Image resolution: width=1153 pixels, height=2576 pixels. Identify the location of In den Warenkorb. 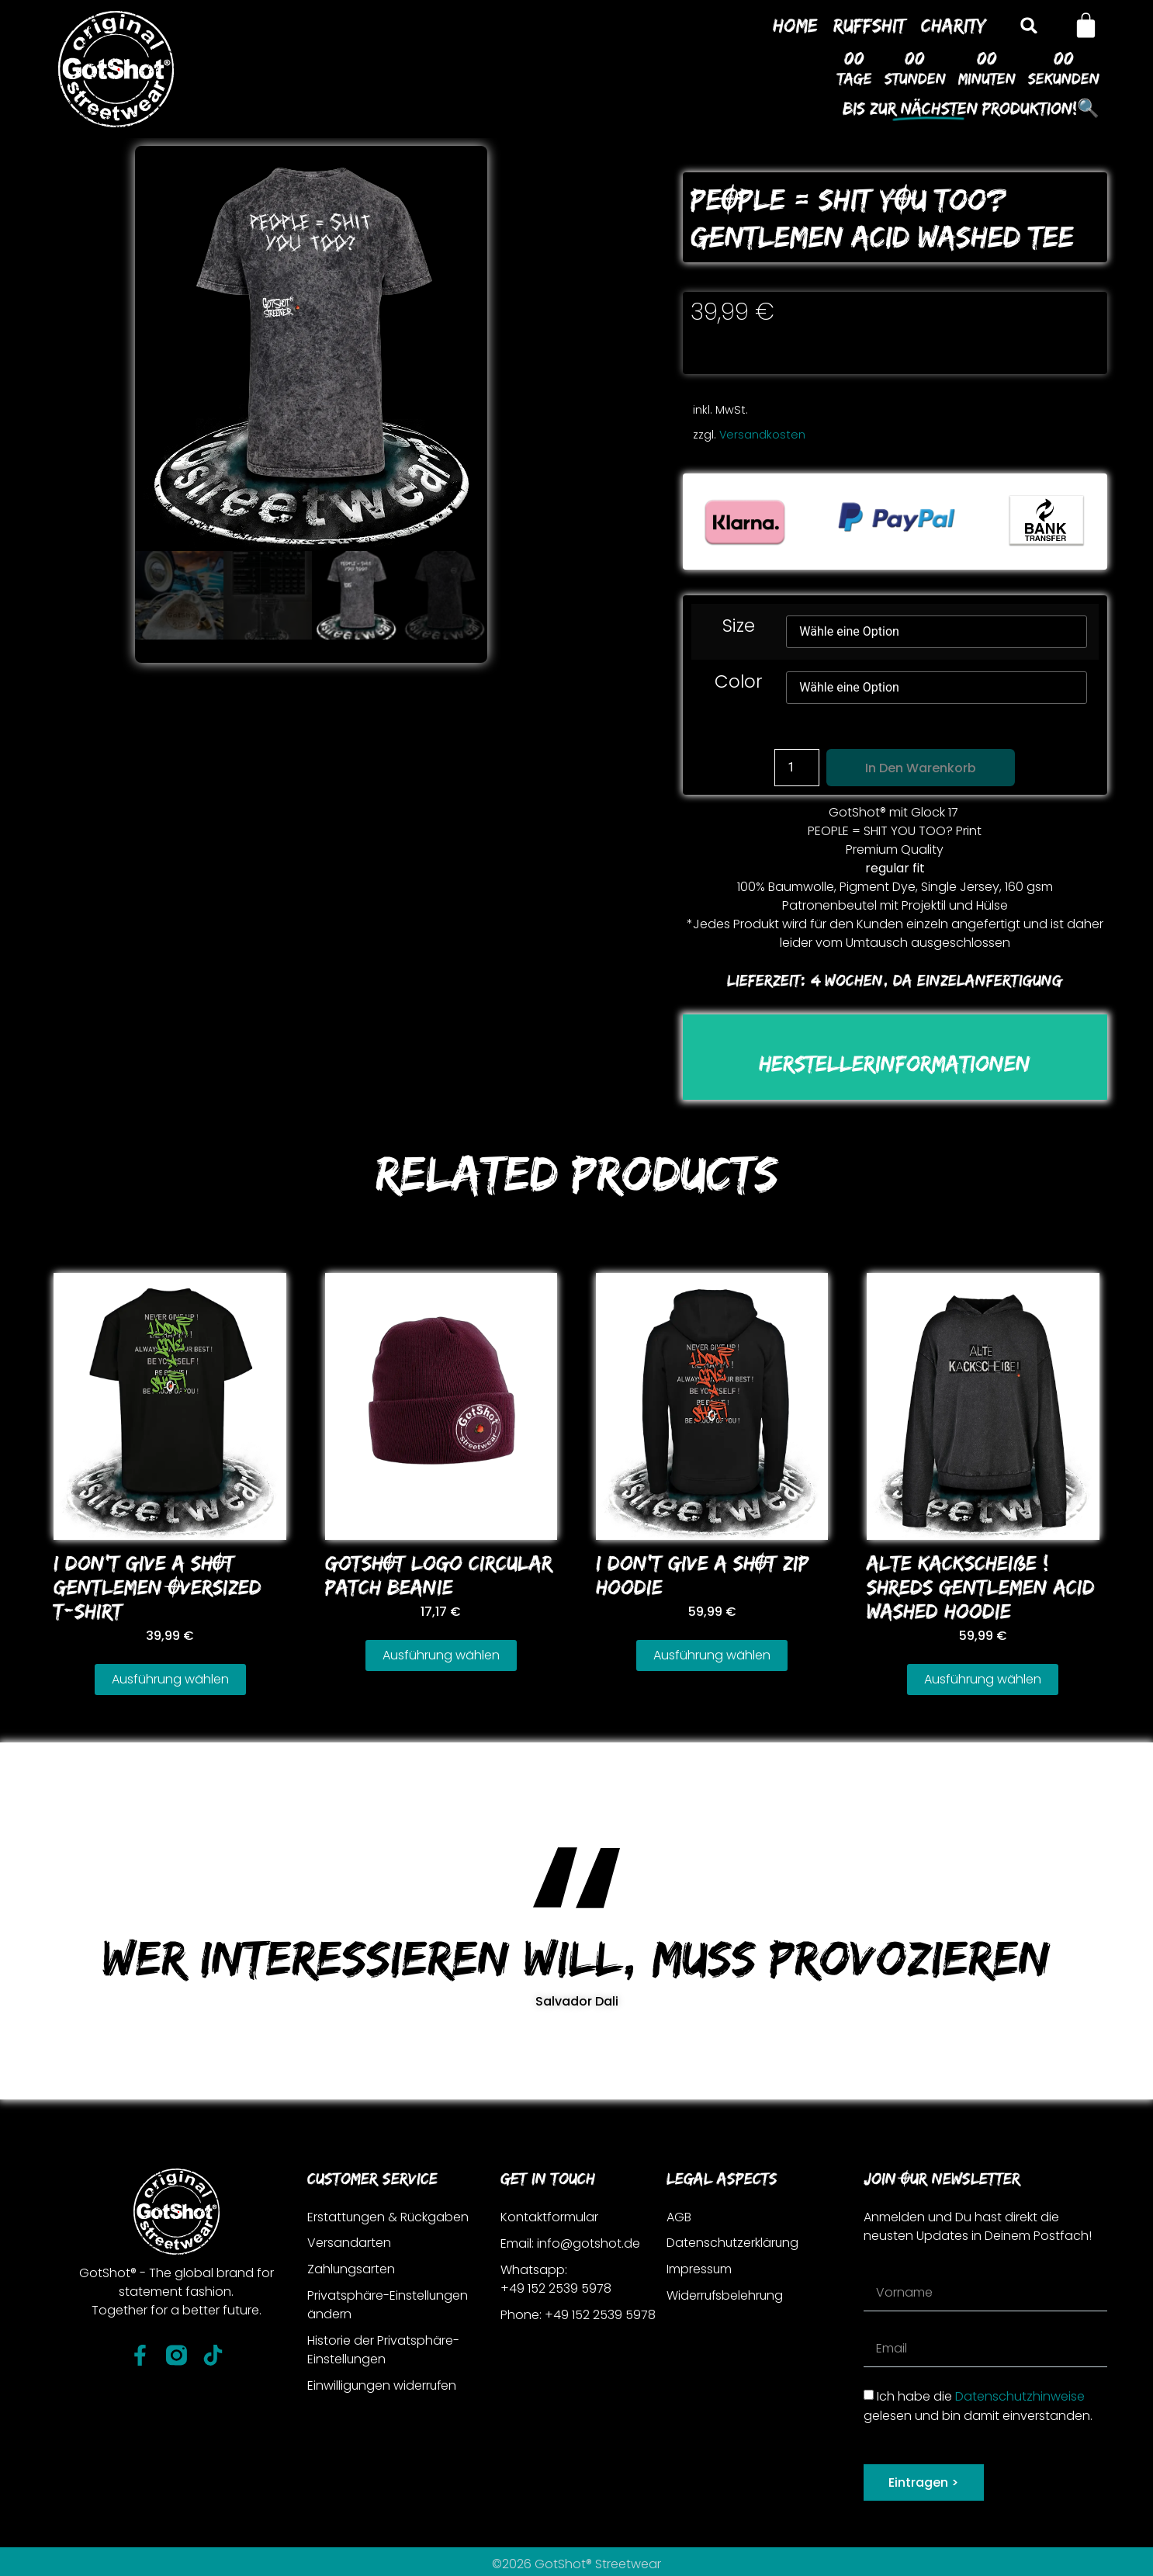
(920, 768).